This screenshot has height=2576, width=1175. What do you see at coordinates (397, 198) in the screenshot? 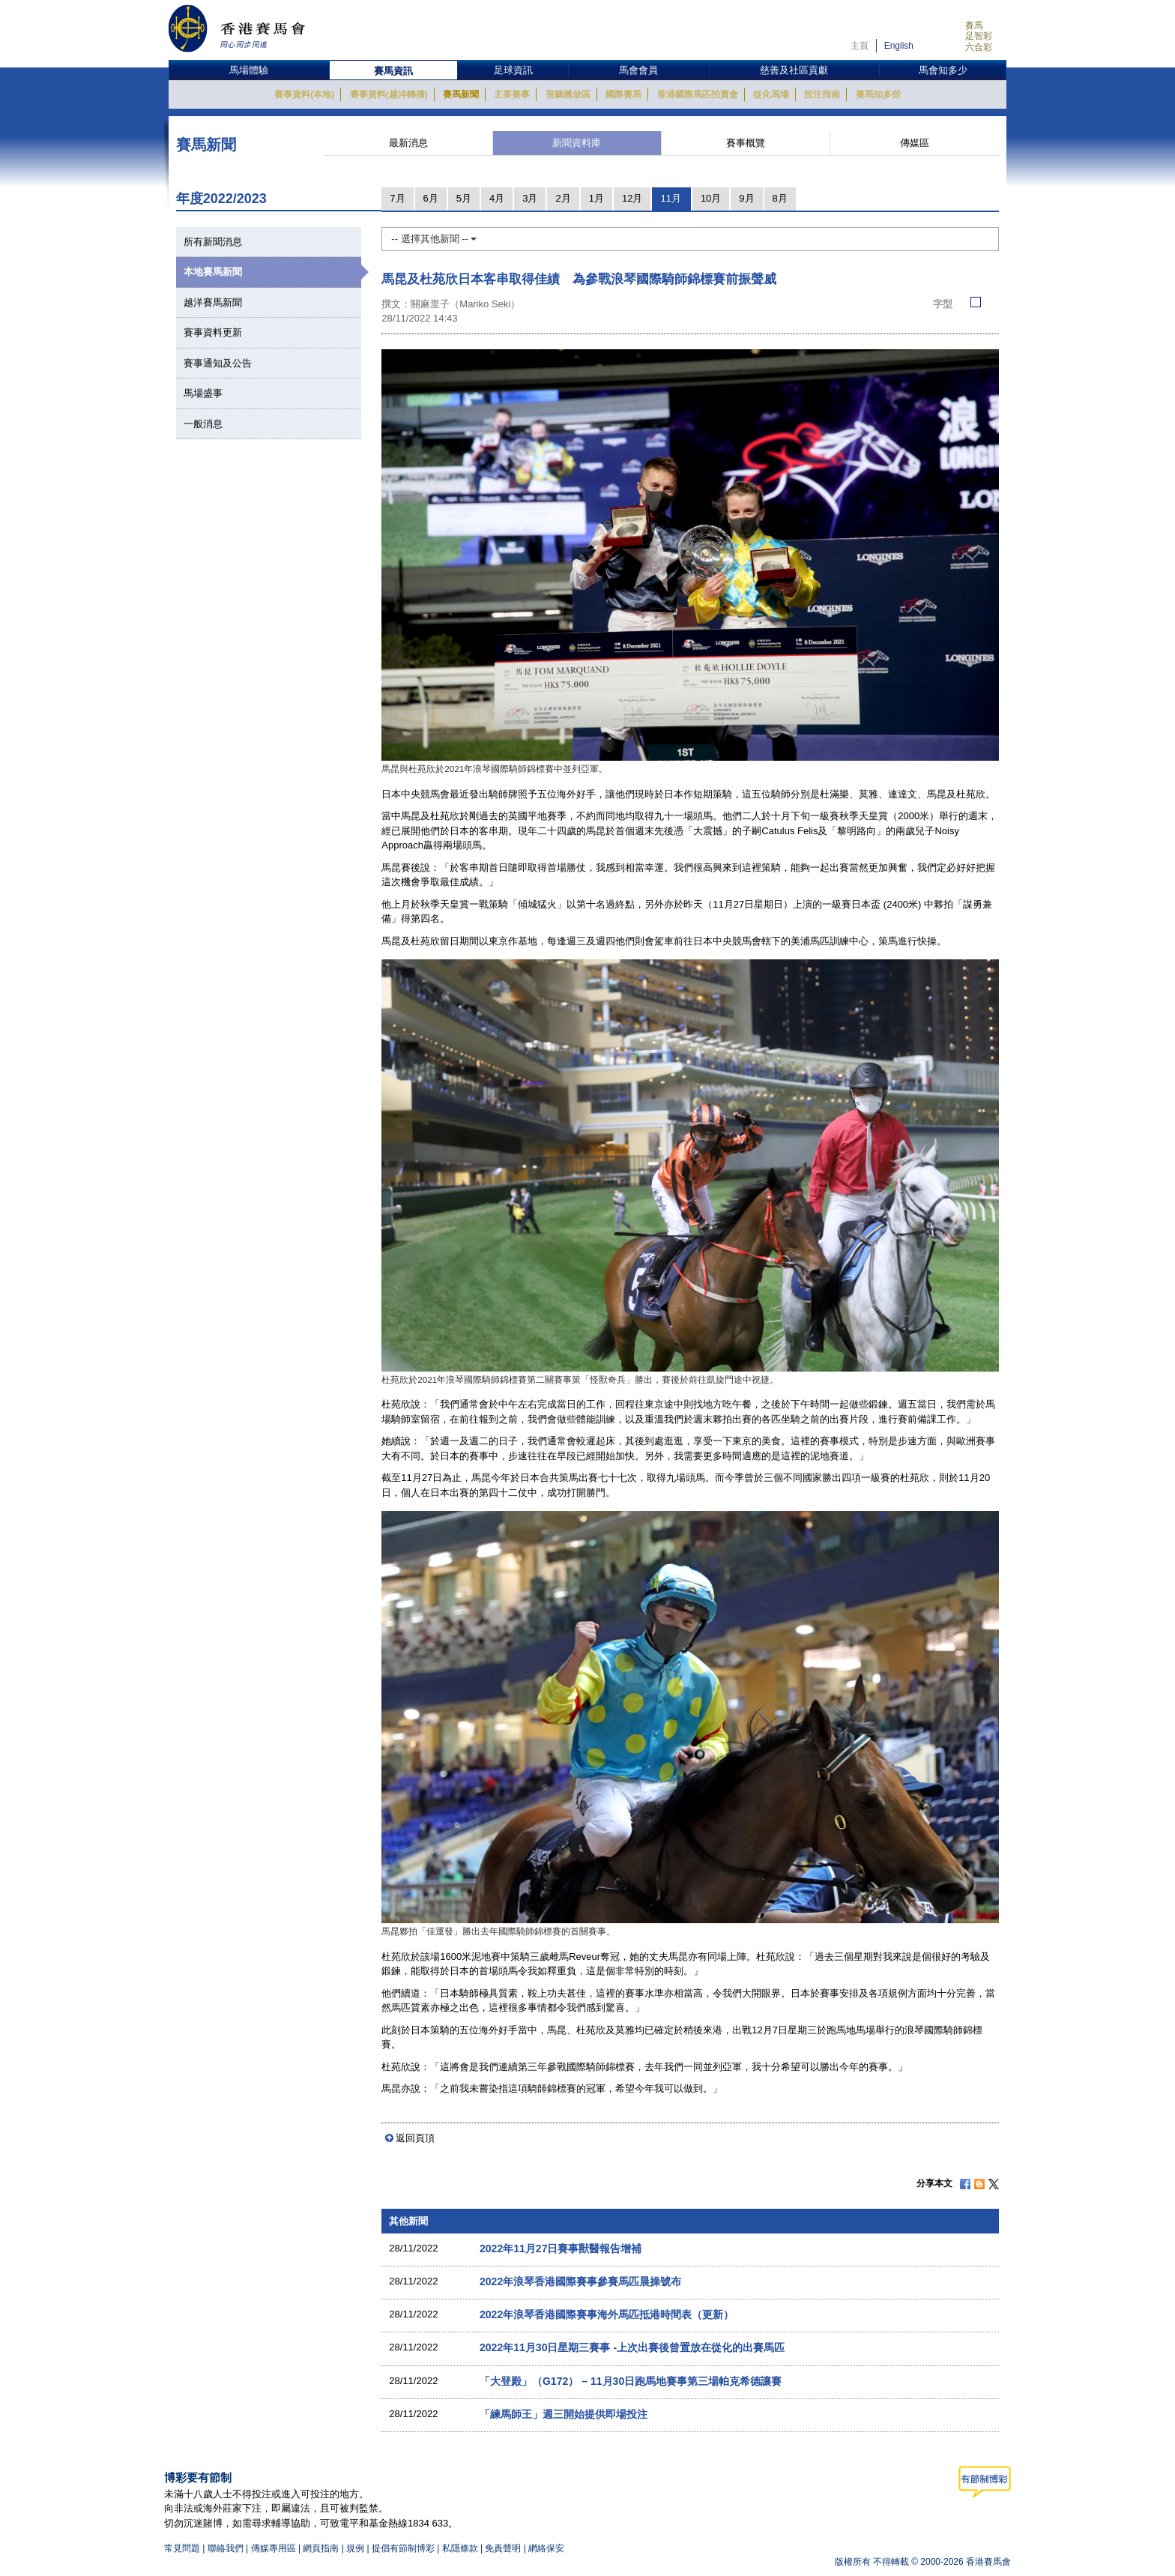
I see `7月` at bounding box center [397, 198].